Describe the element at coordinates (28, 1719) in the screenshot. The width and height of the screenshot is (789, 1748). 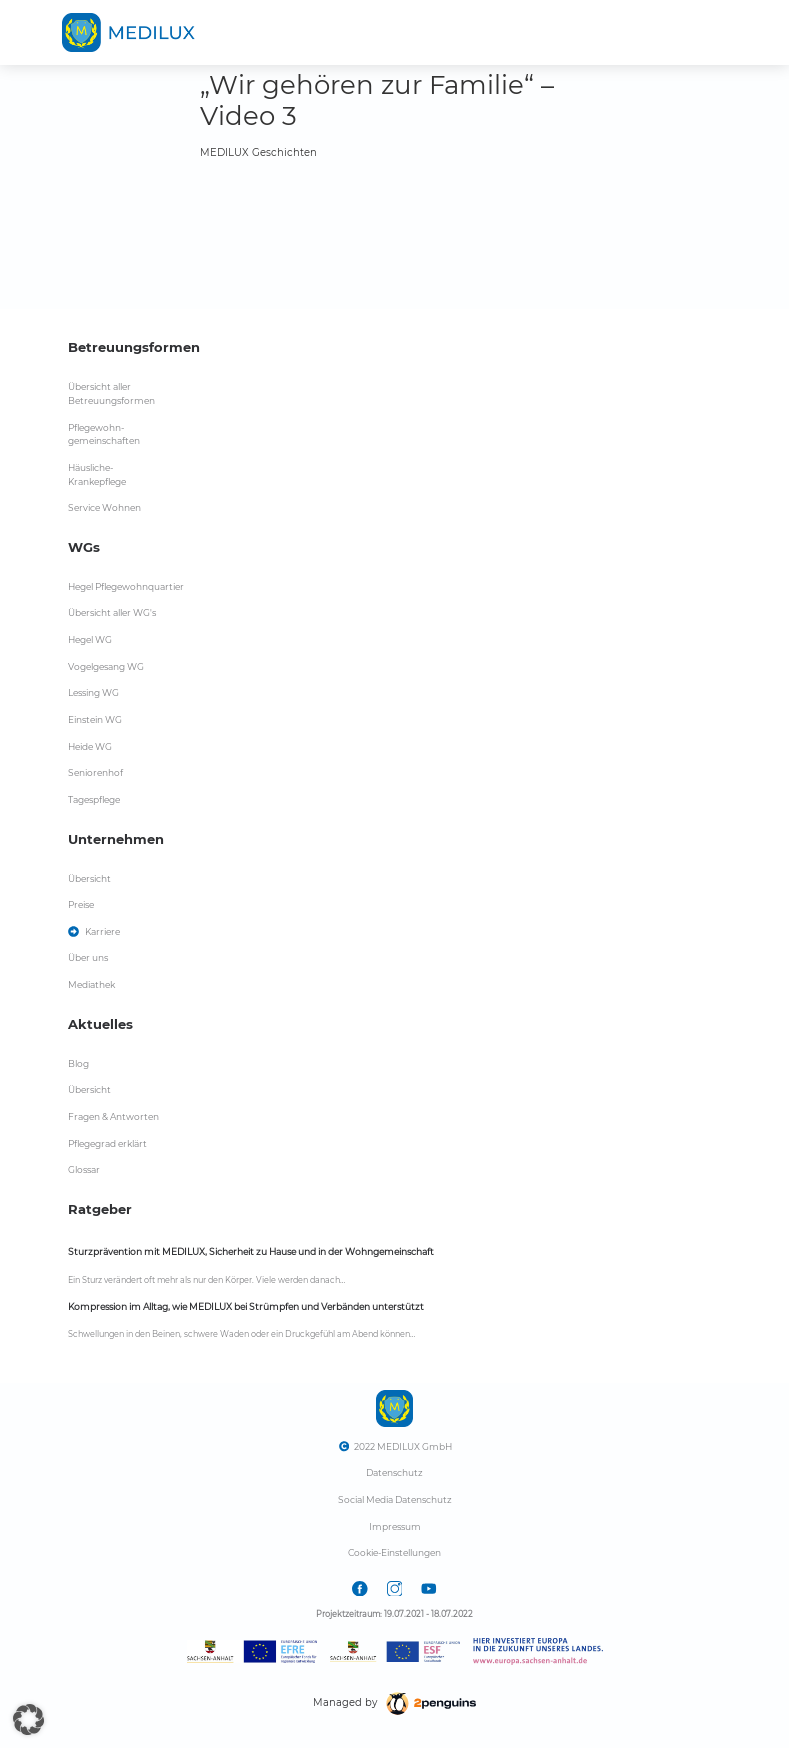
I see `[button]` at that location.